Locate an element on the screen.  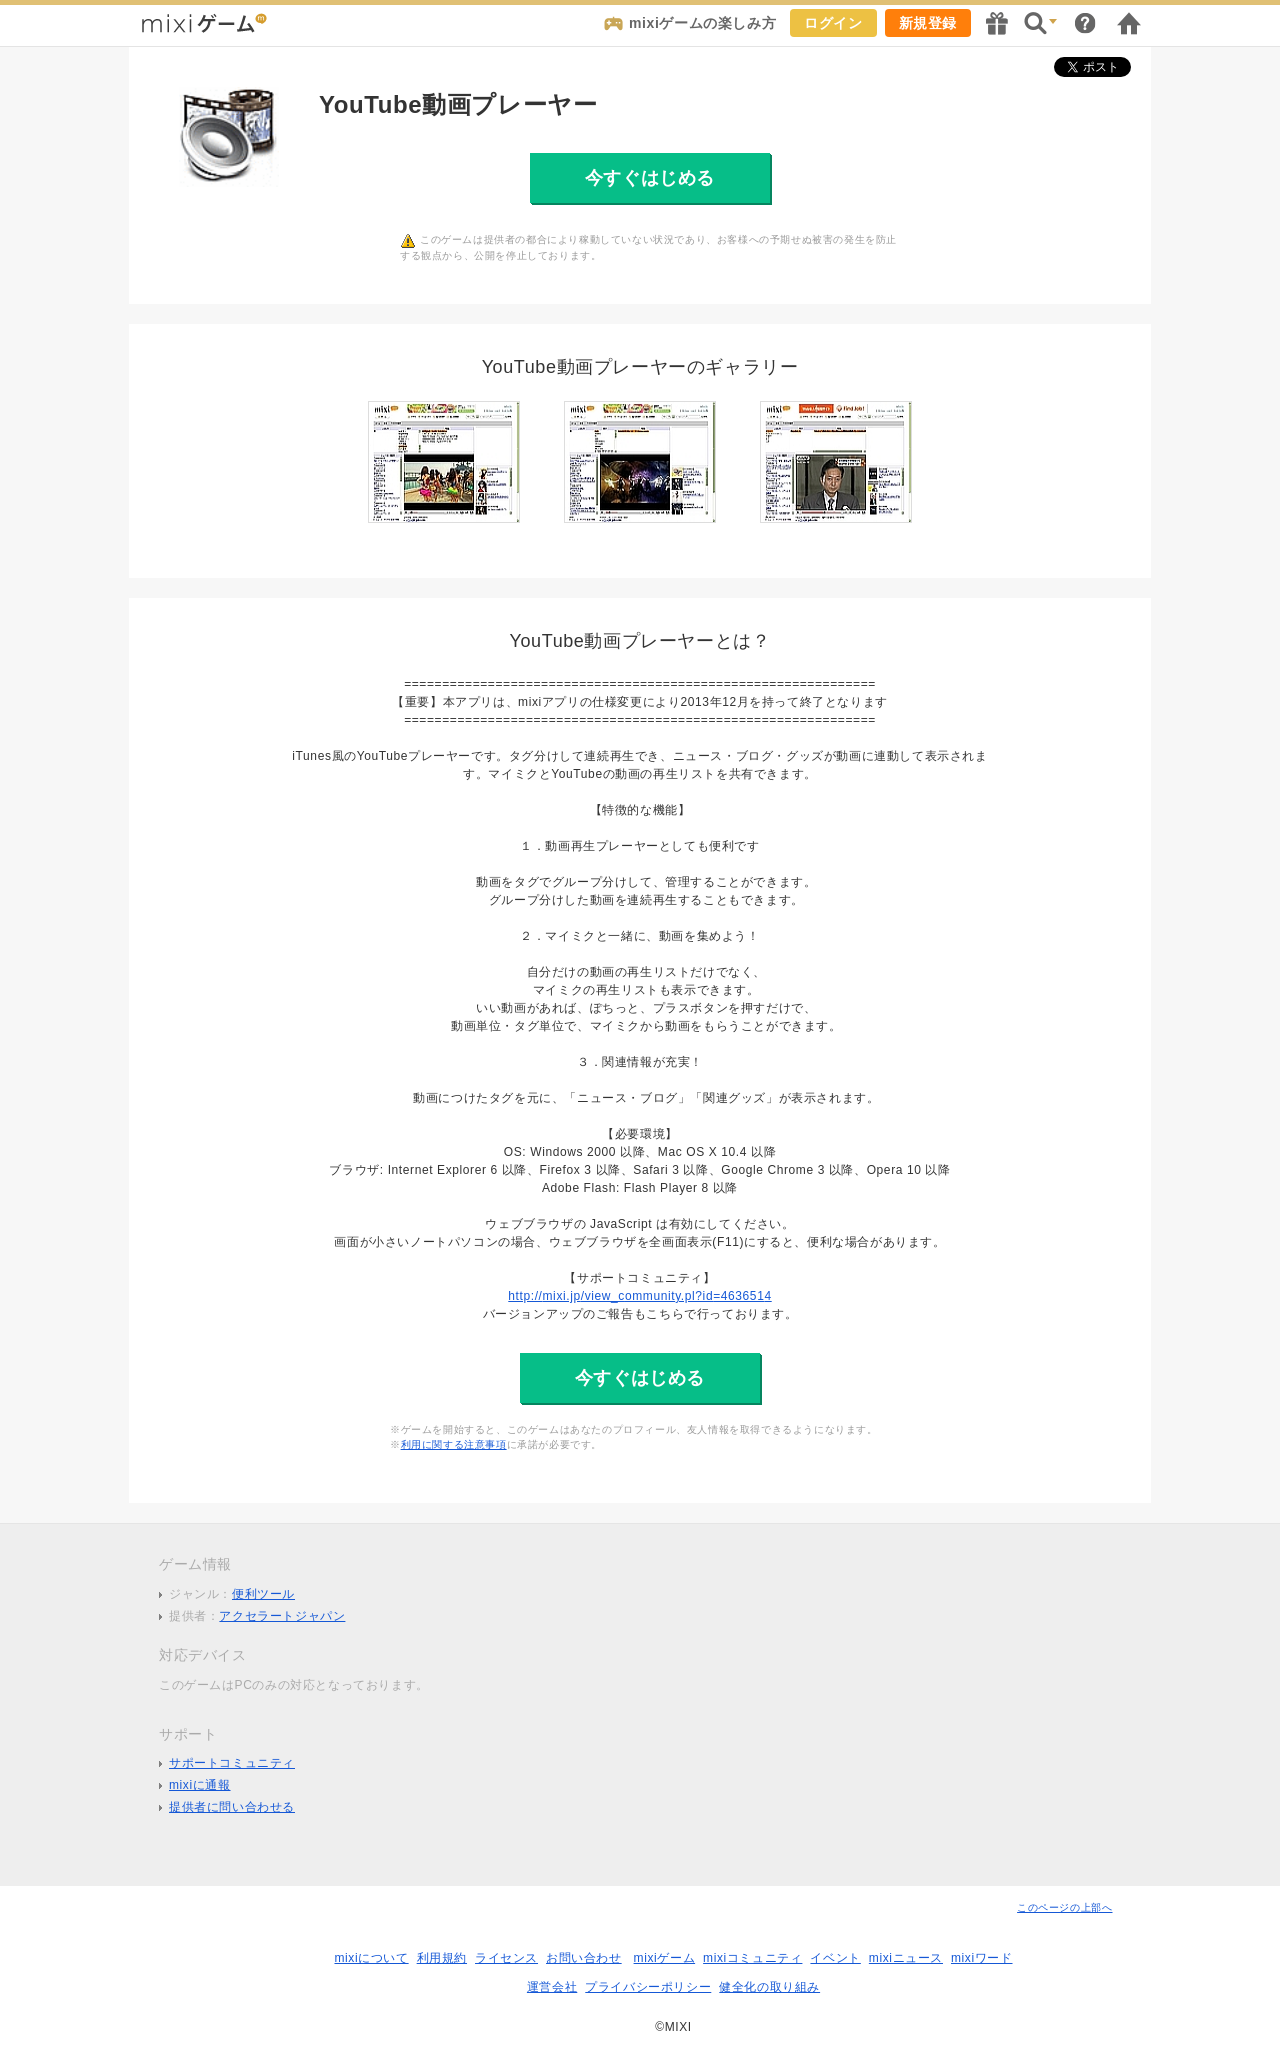
mixiゲームの楽しみ方 is located at coordinates (702, 23).